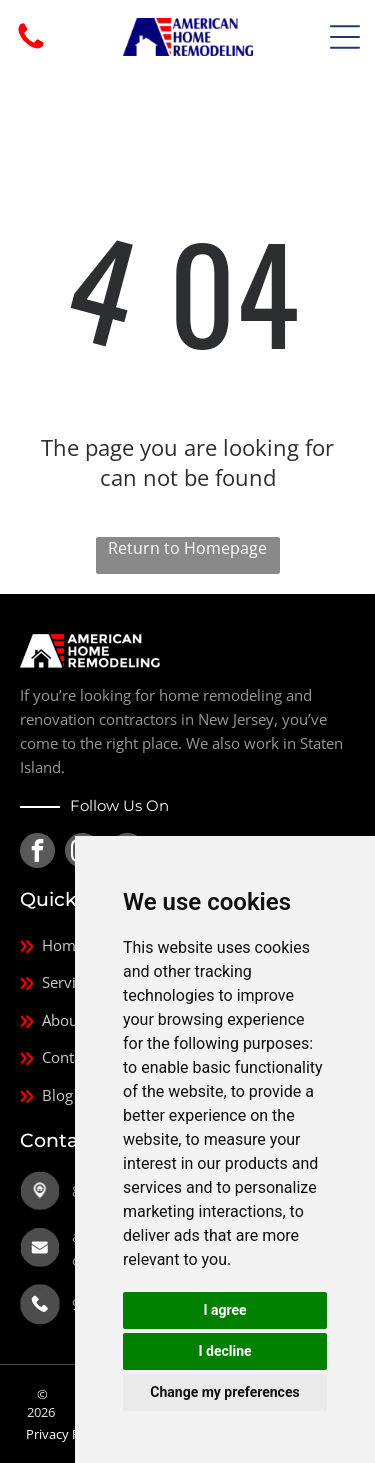 The height and width of the screenshot is (1463, 375). I want to click on [Open menu], so click(345, 37).